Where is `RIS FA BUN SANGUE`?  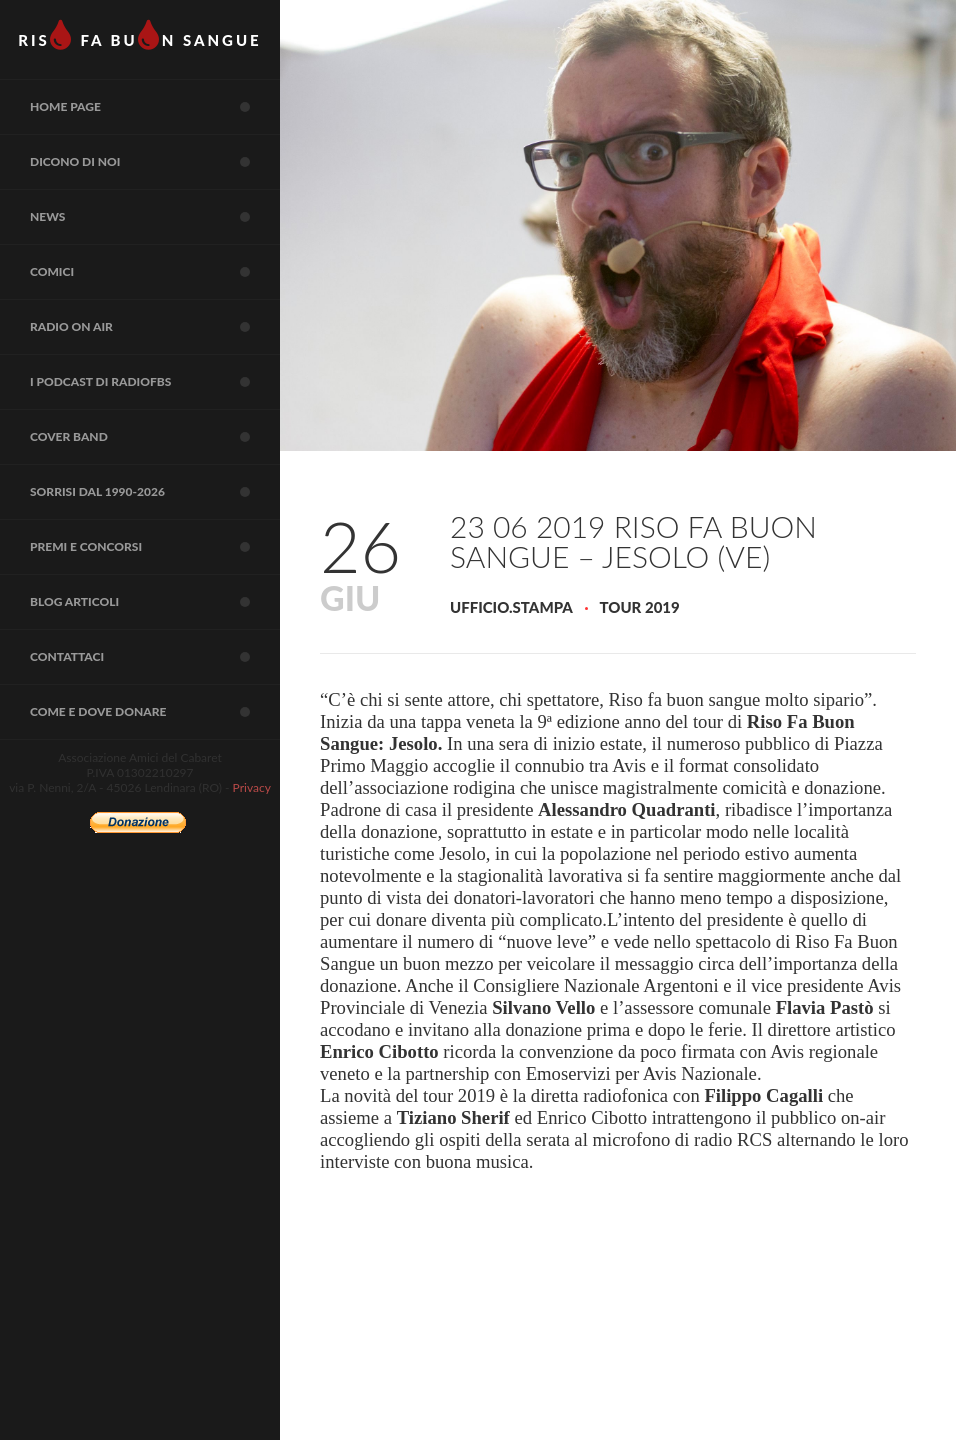
RIS FA BUN SANGUE is located at coordinates (139, 35).